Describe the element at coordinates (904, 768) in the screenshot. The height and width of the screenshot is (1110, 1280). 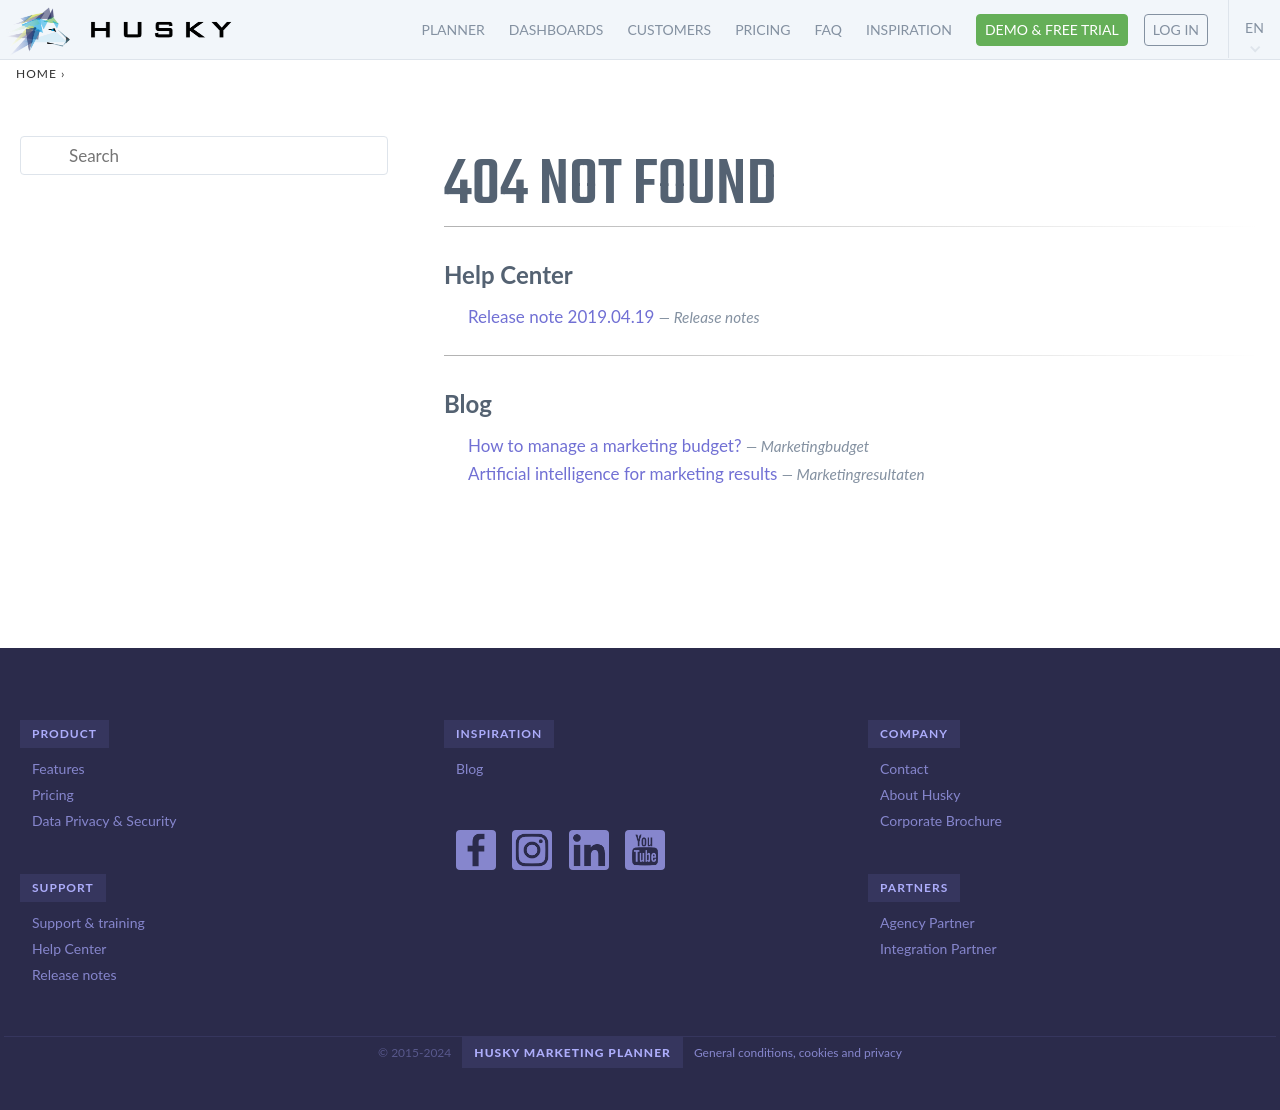
I see `Contact` at that location.